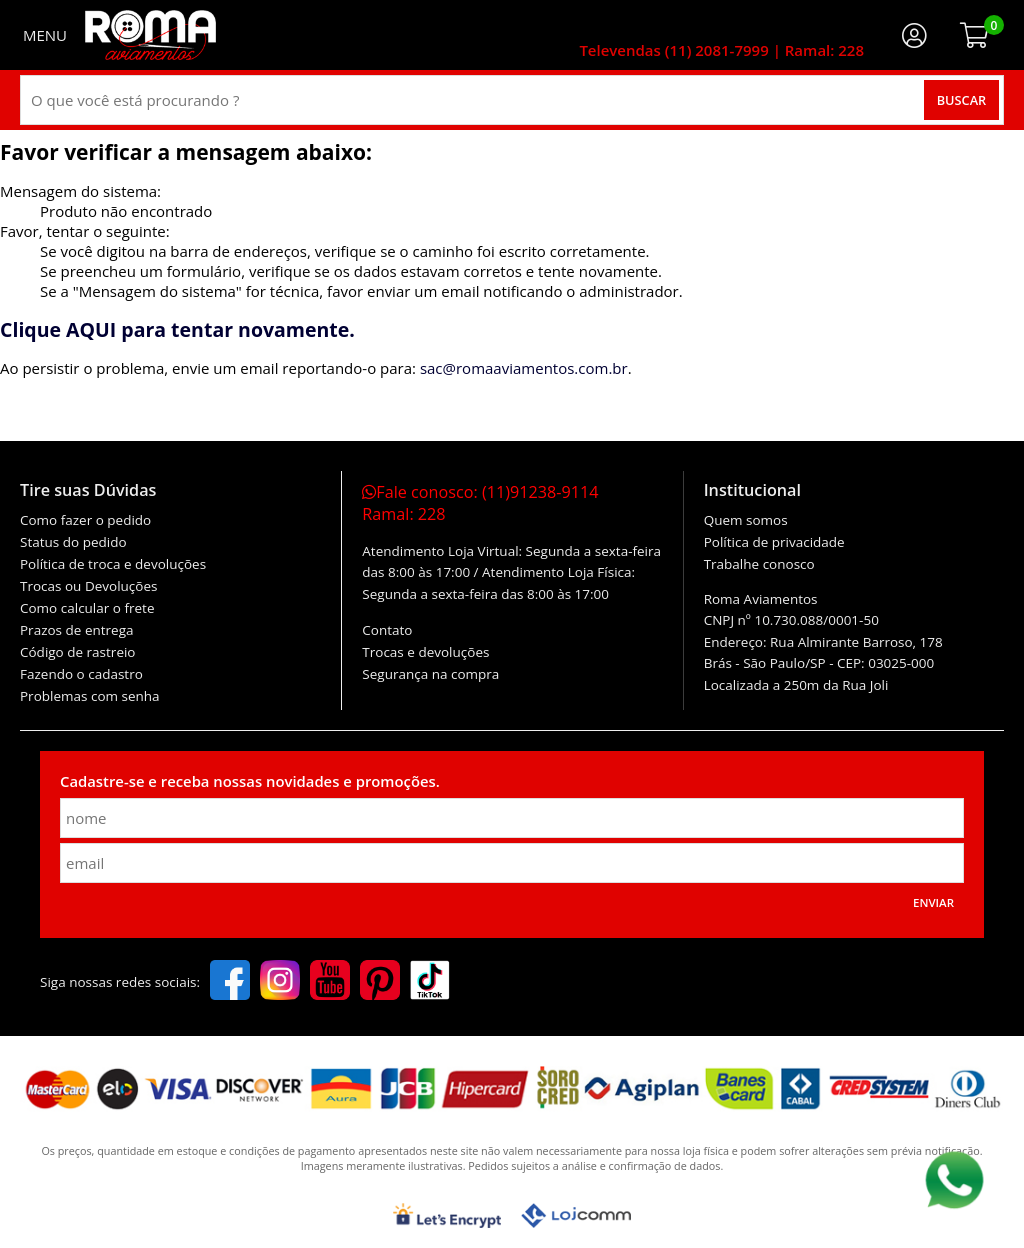 This screenshot has width=1024, height=1248. Describe the element at coordinates (576, 1215) in the screenshot. I see `[Lojcomm]` at that location.